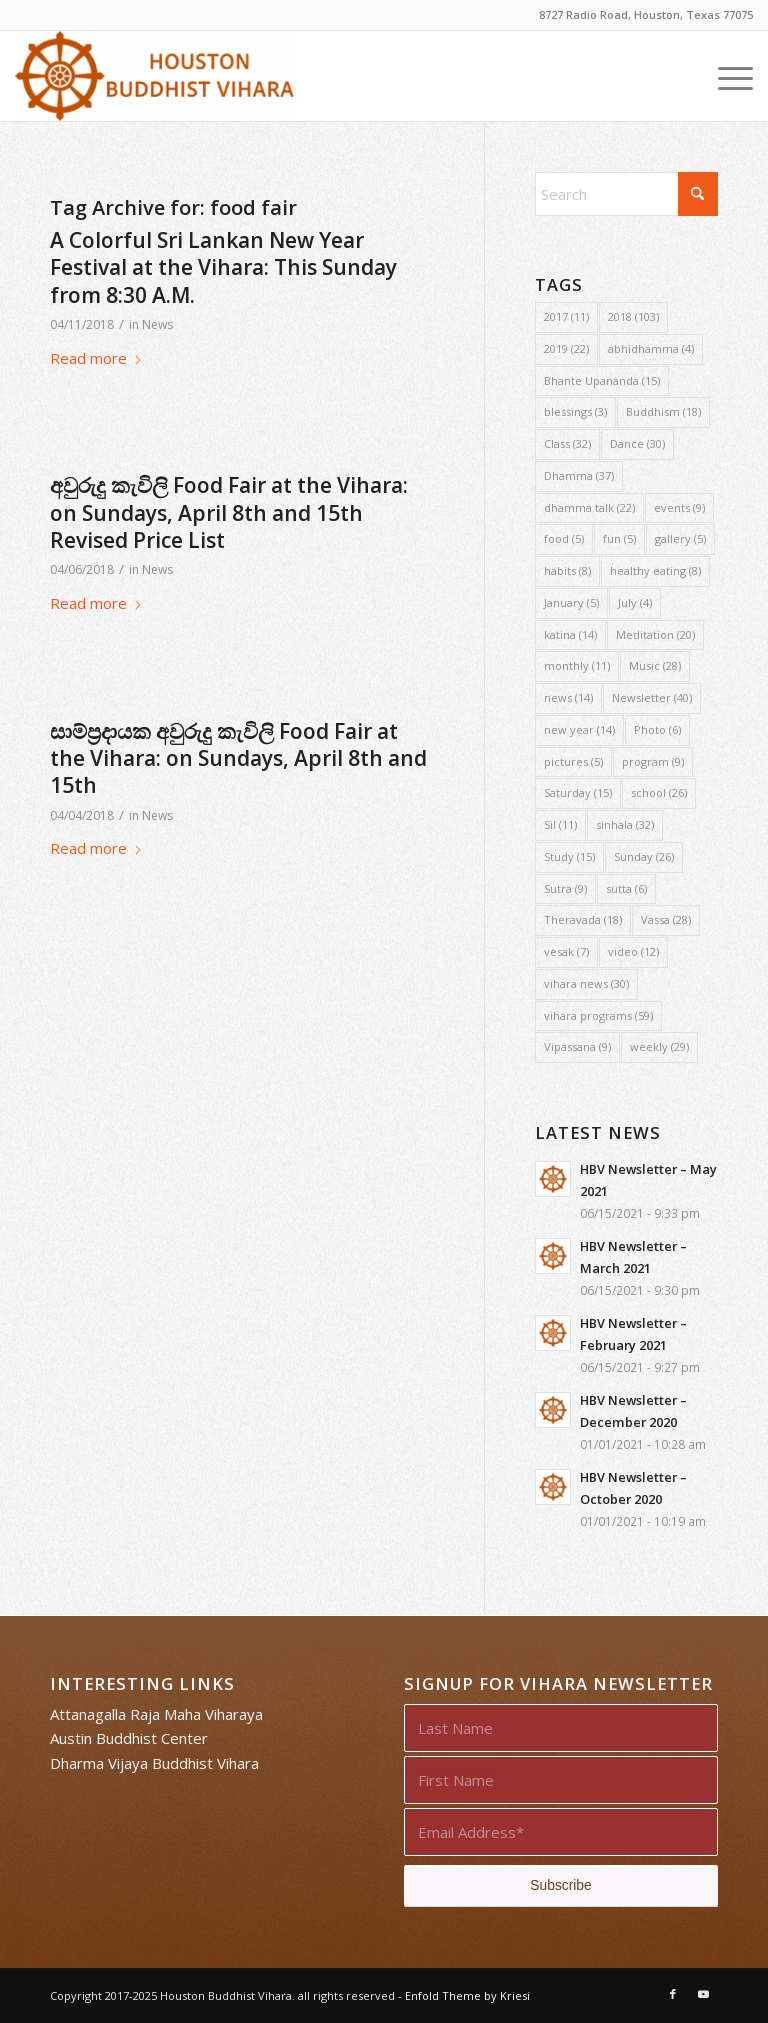 This screenshot has width=768, height=2023. I want to click on 2019 [2019 (22 items)], so click(566, 348).